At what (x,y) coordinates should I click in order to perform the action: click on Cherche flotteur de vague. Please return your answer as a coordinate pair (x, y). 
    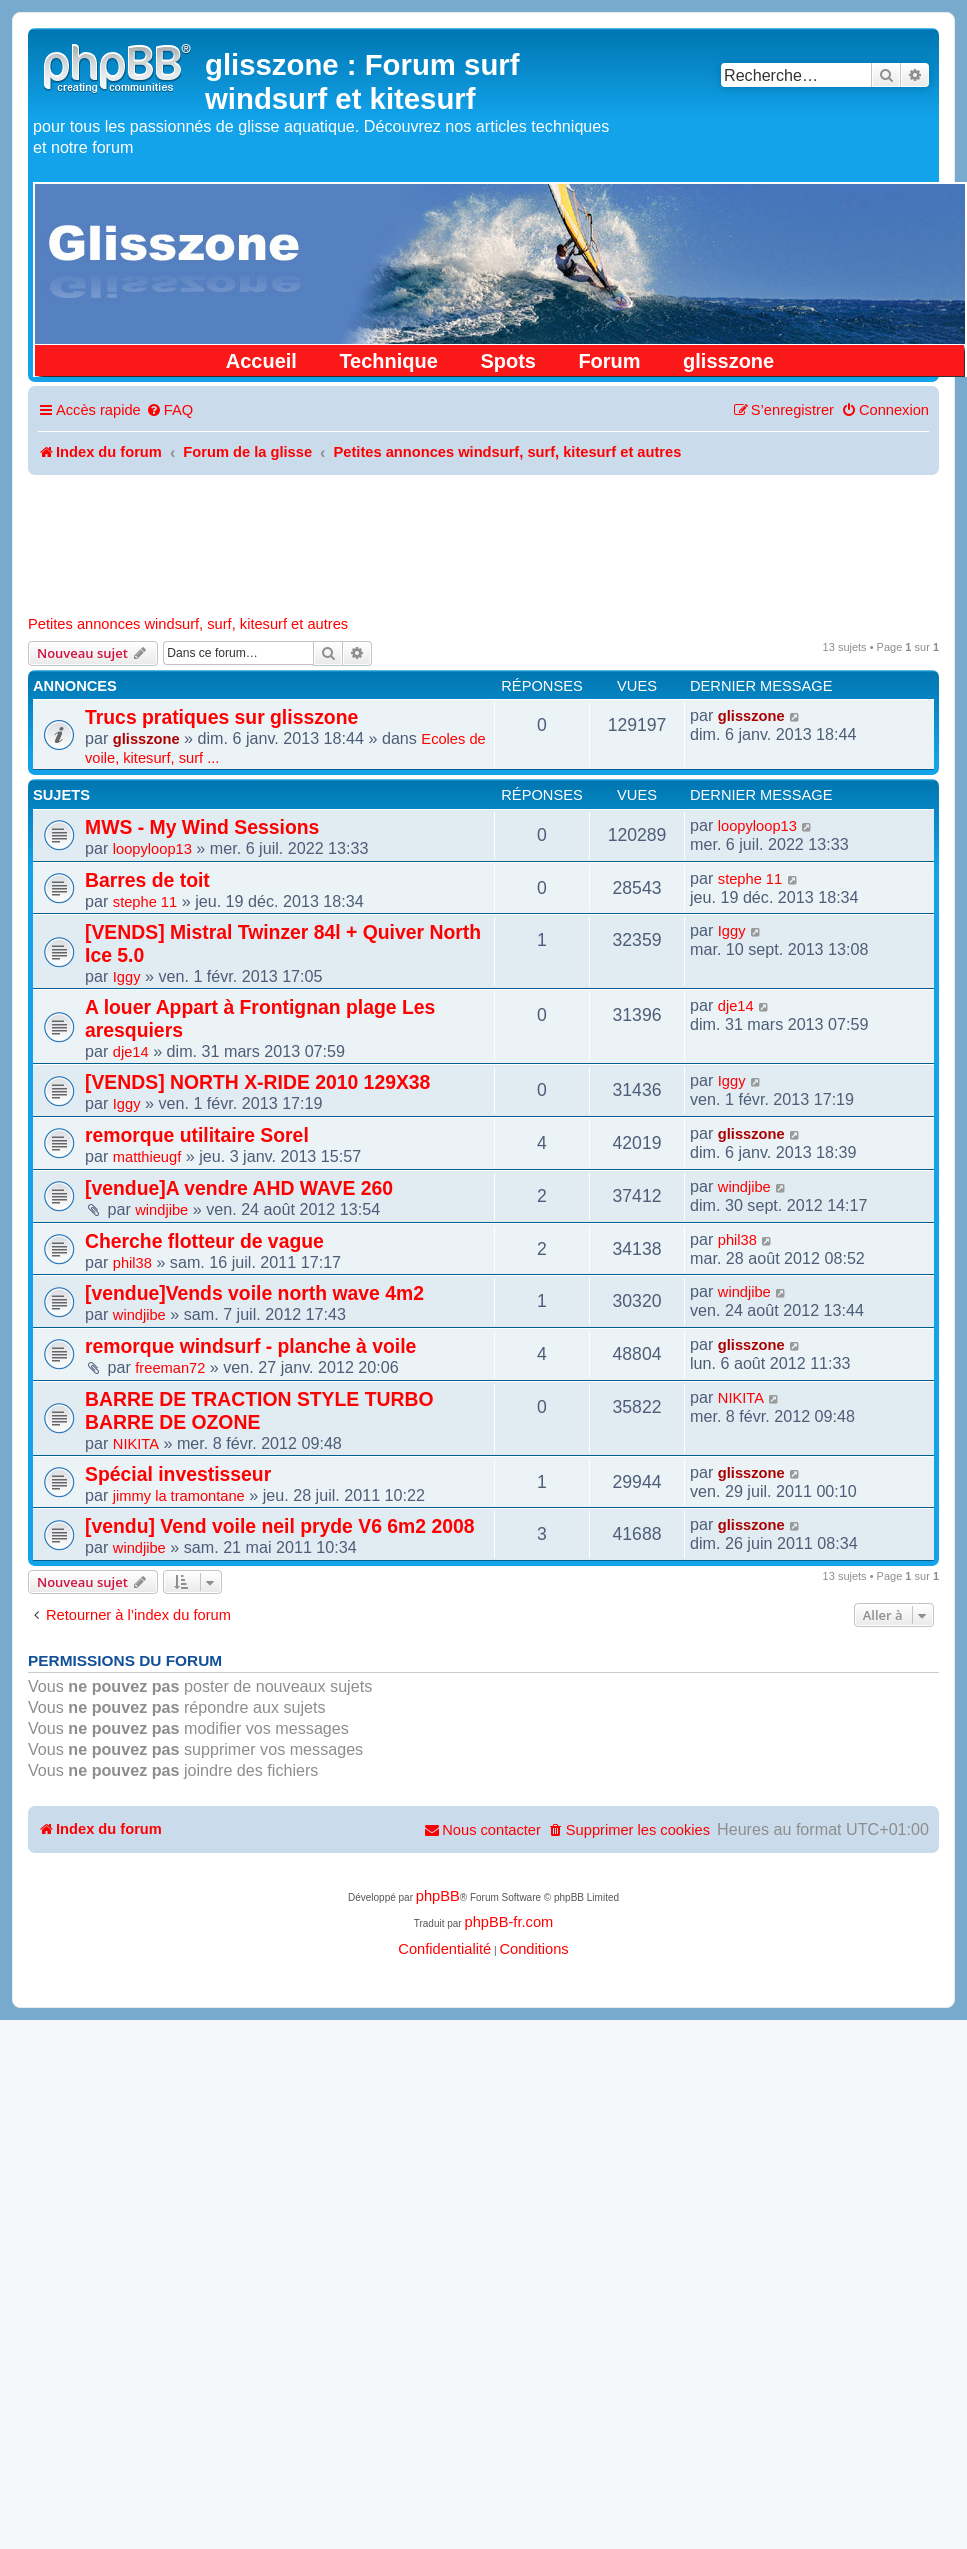
    Looking at the image, I should click on (204, 1241).